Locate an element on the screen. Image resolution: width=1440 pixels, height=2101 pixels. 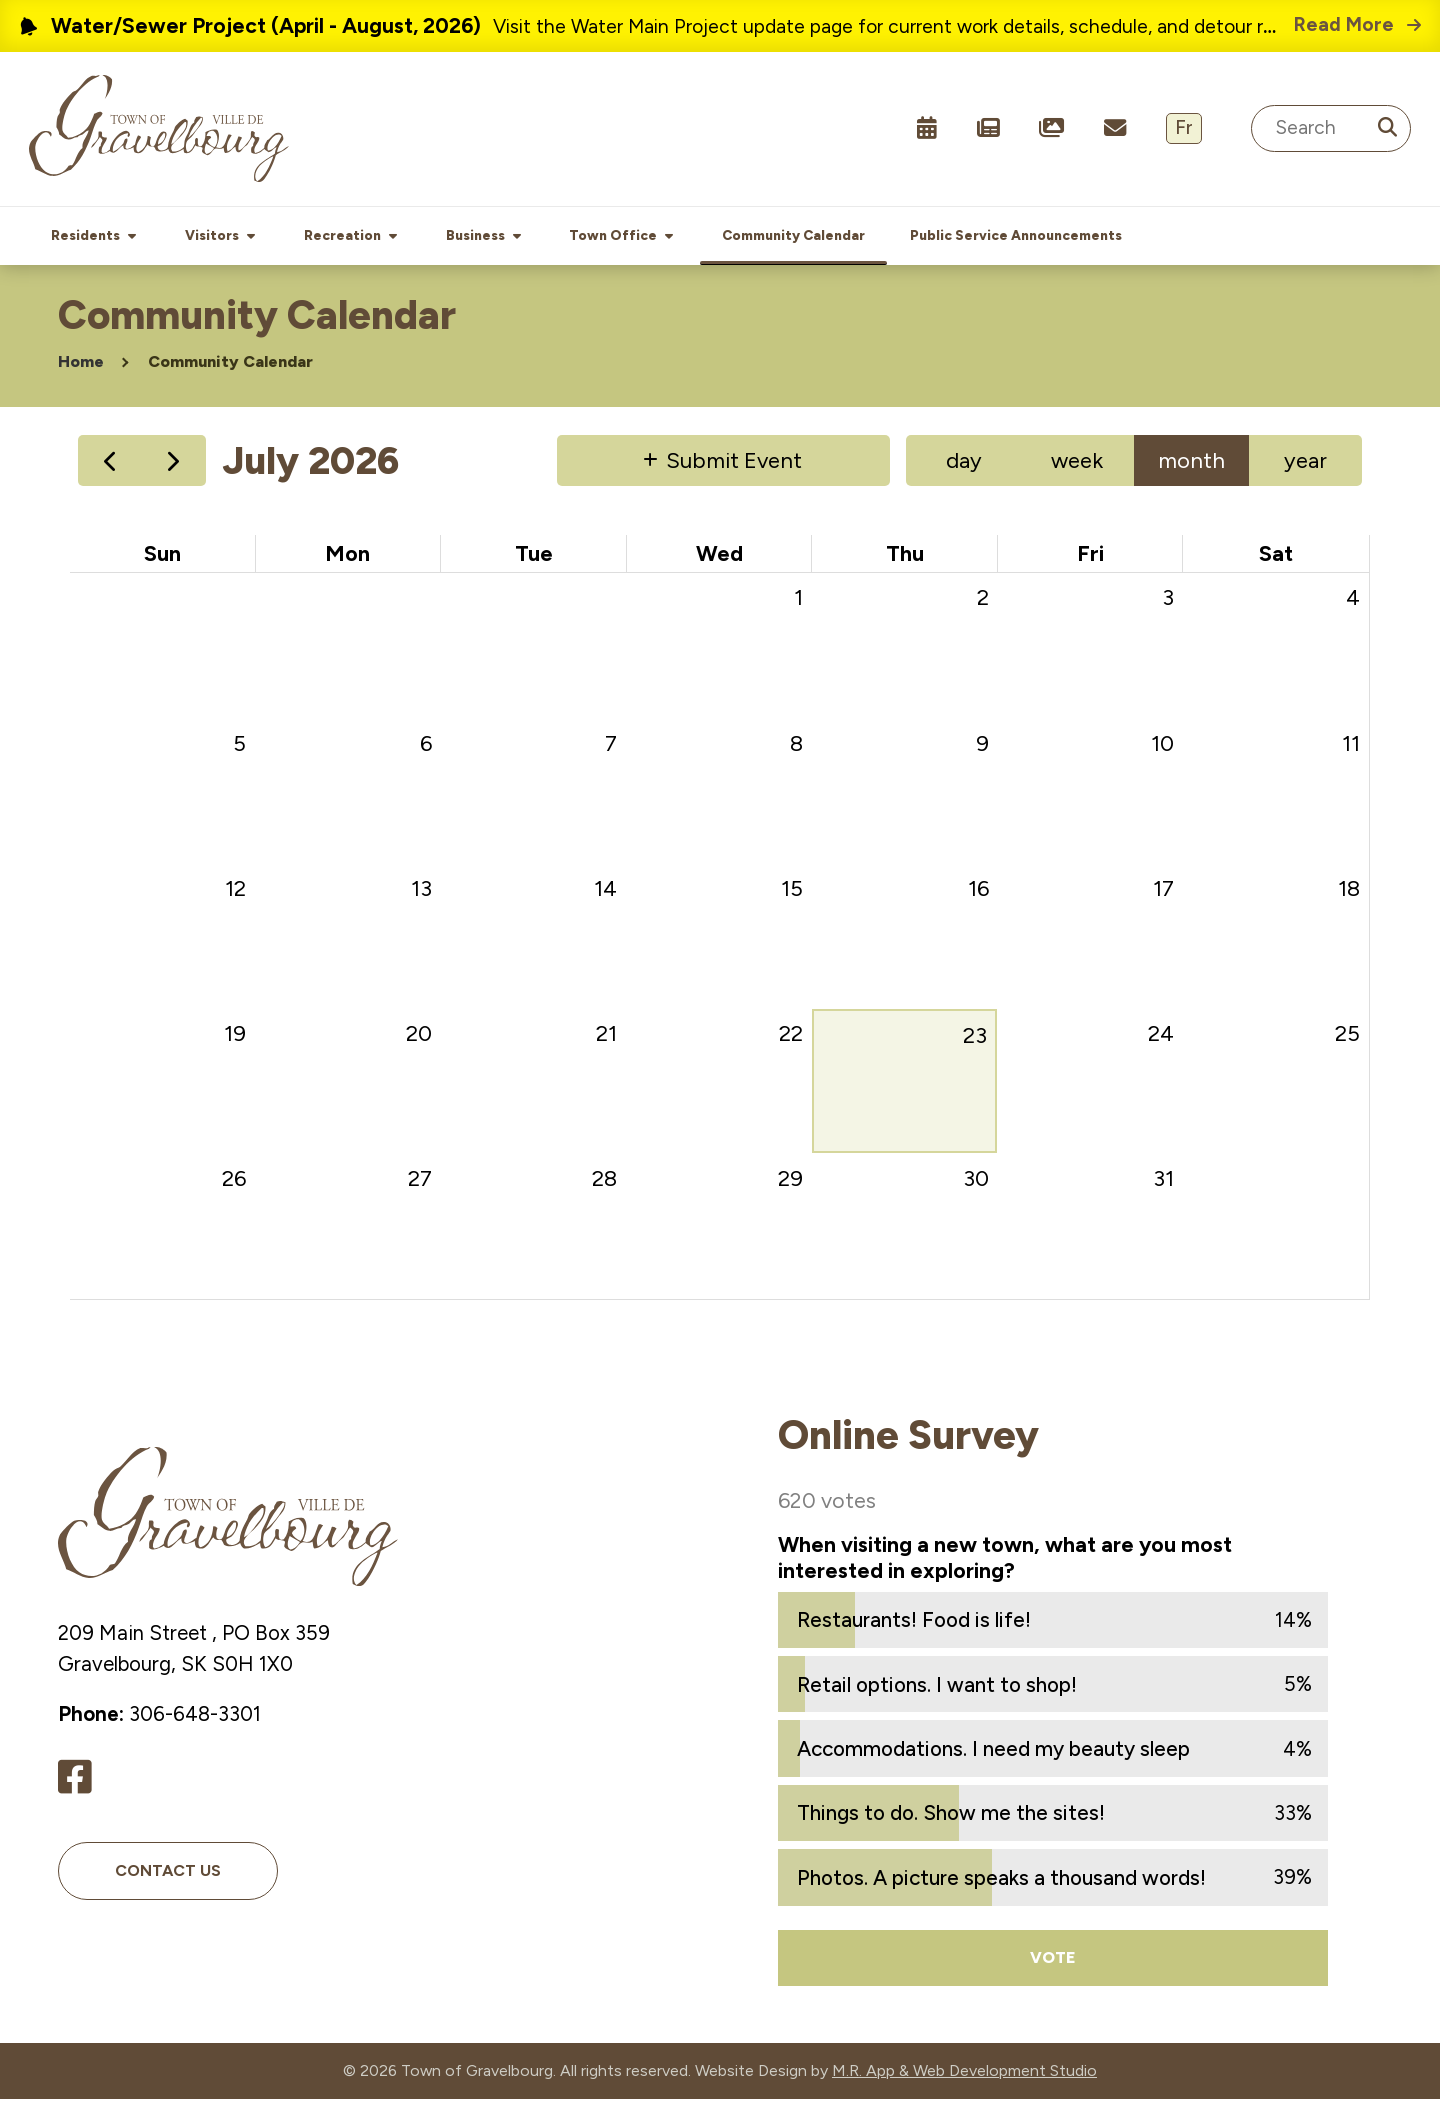
7 [July 7, 2026] is located at coordinates (611, 745).